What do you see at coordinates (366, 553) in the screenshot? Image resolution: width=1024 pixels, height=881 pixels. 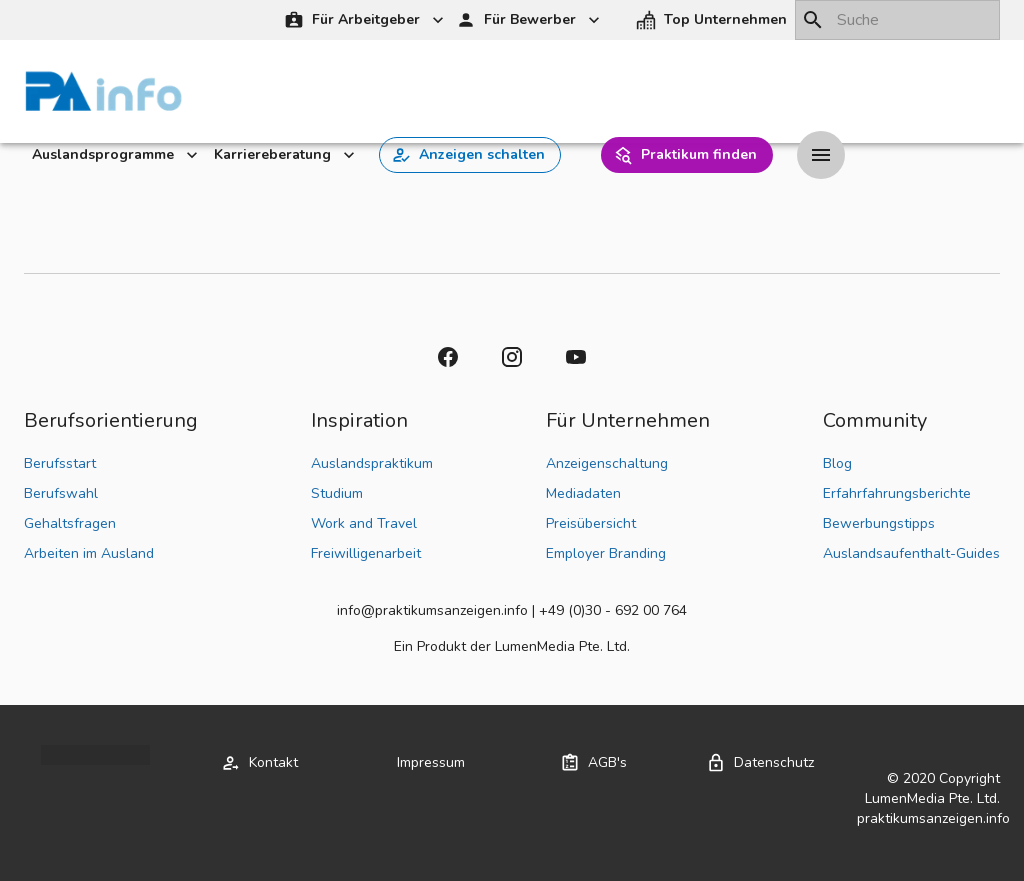 I see `Freiwilligenarbeit` at bounding box center [366, 553].